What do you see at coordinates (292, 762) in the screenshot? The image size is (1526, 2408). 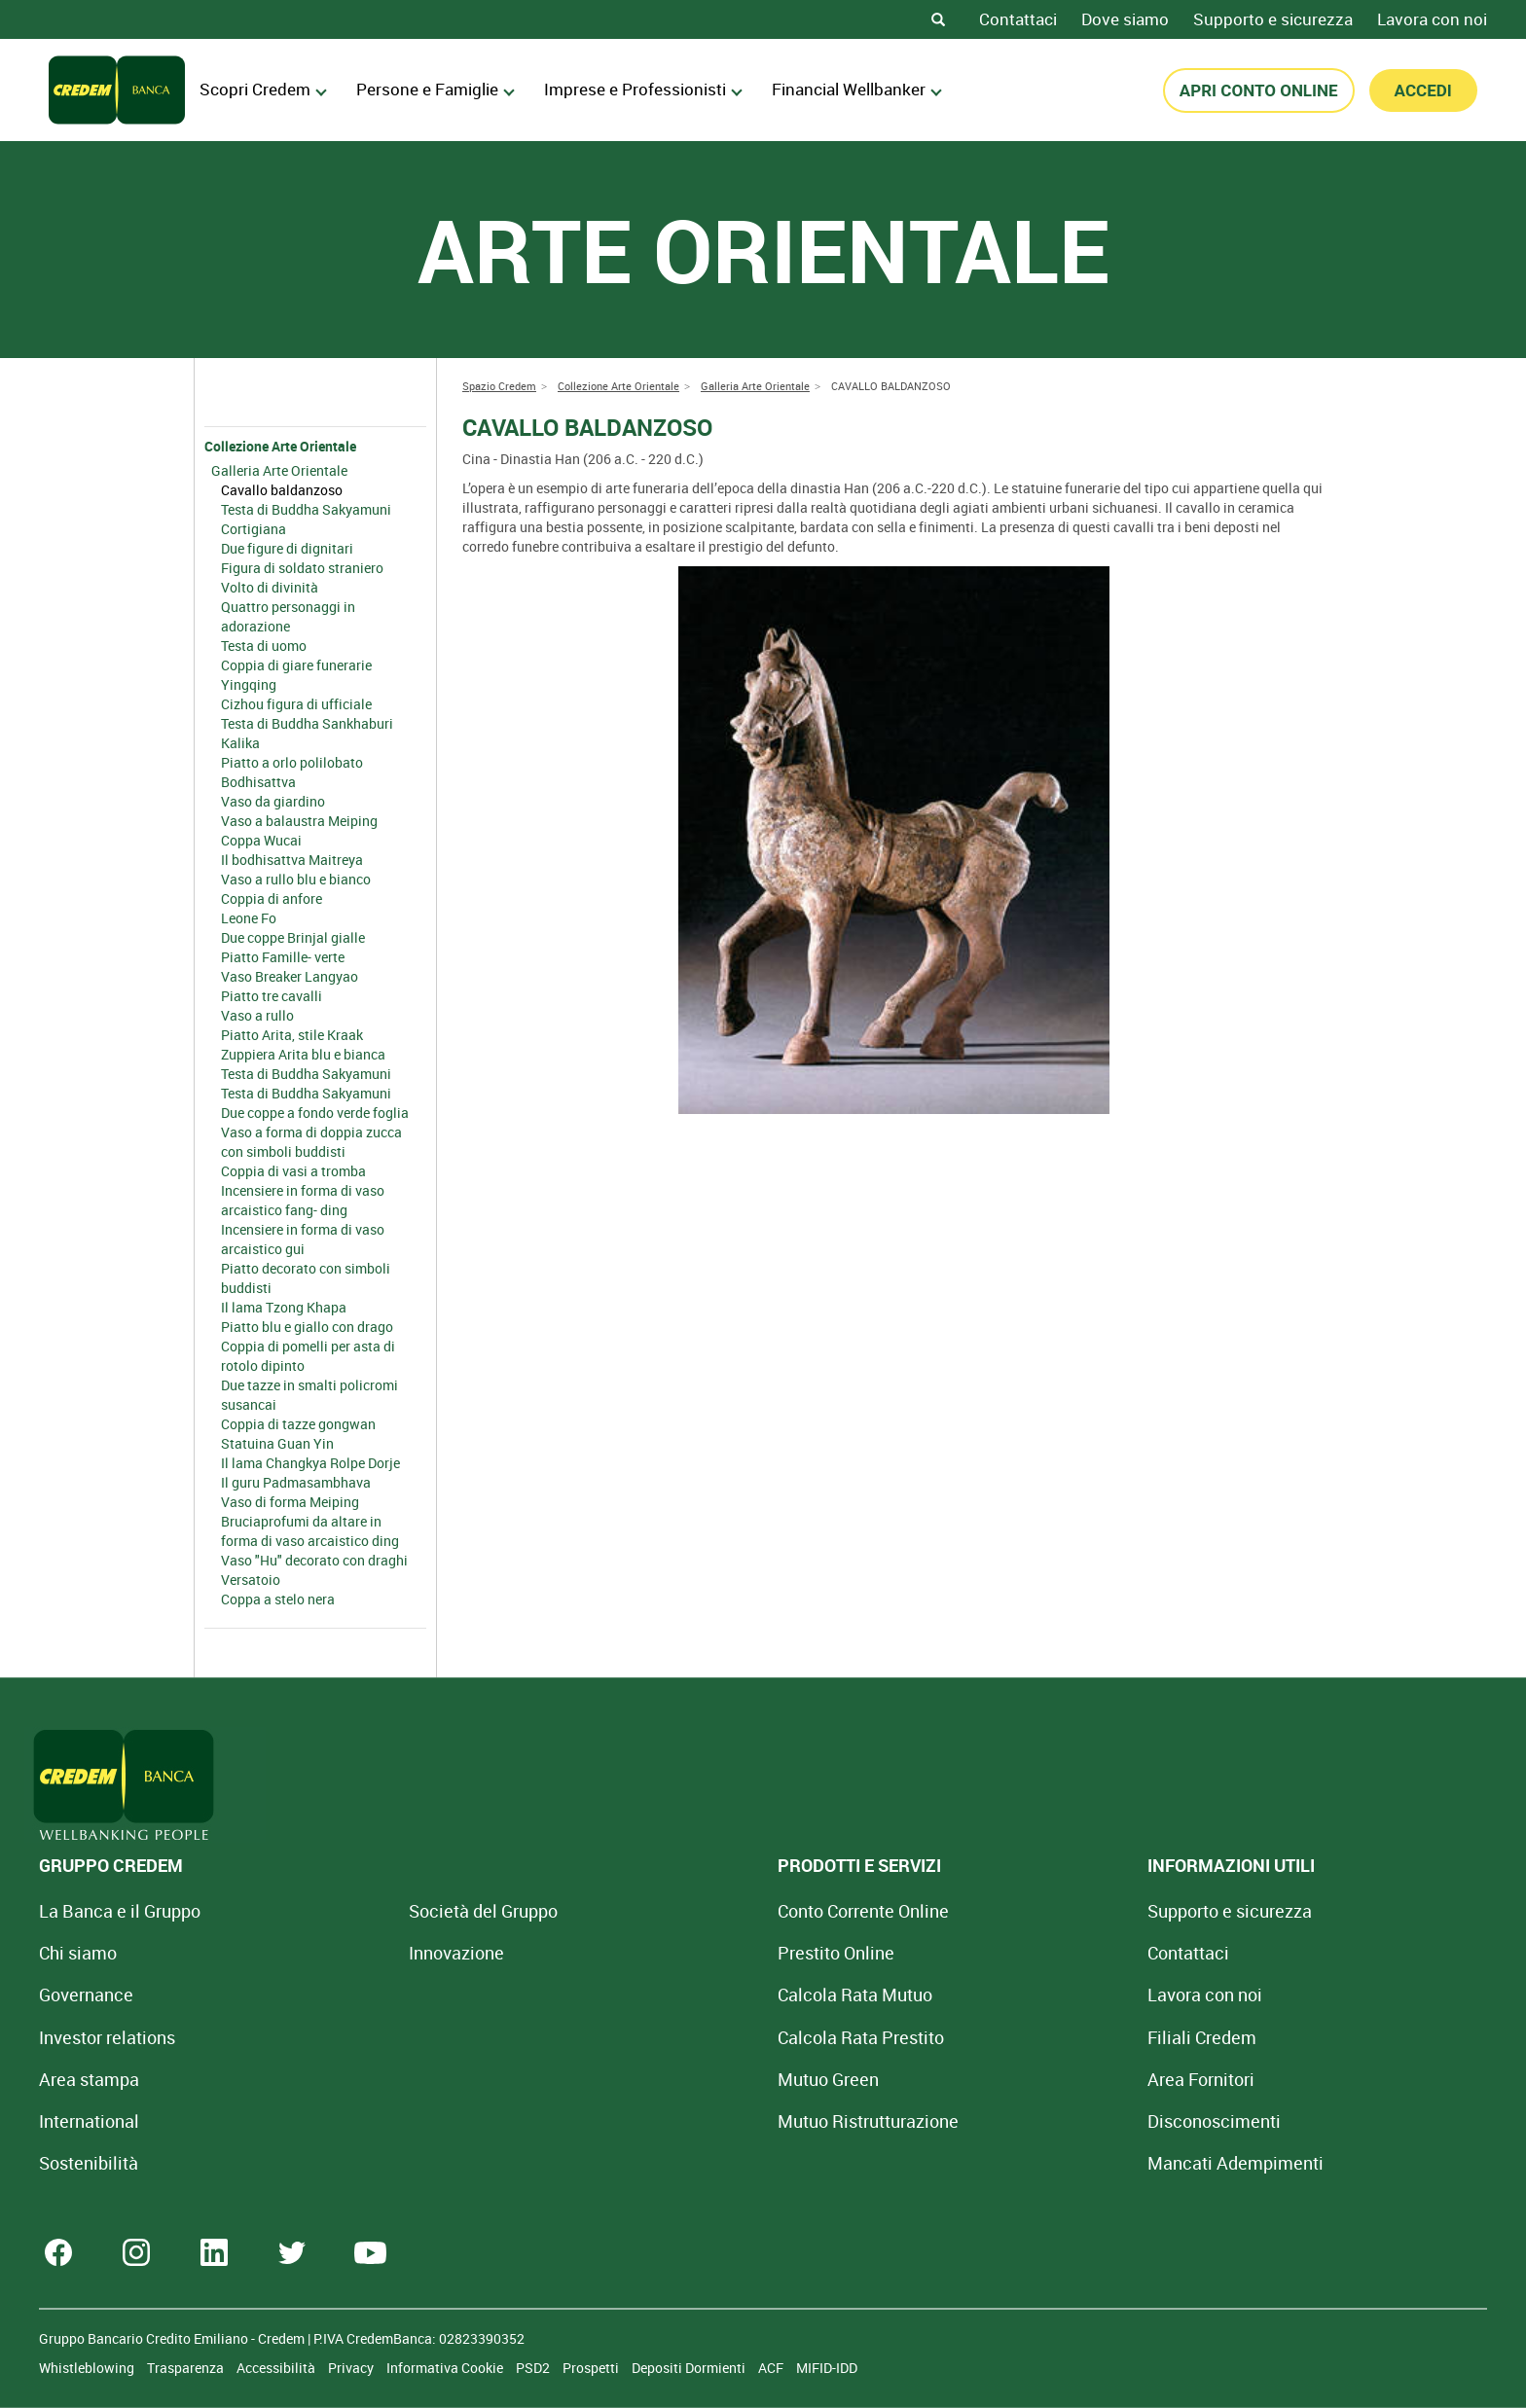 I see `Piatto a orlo polilobato` at bounding box center [292, 762].